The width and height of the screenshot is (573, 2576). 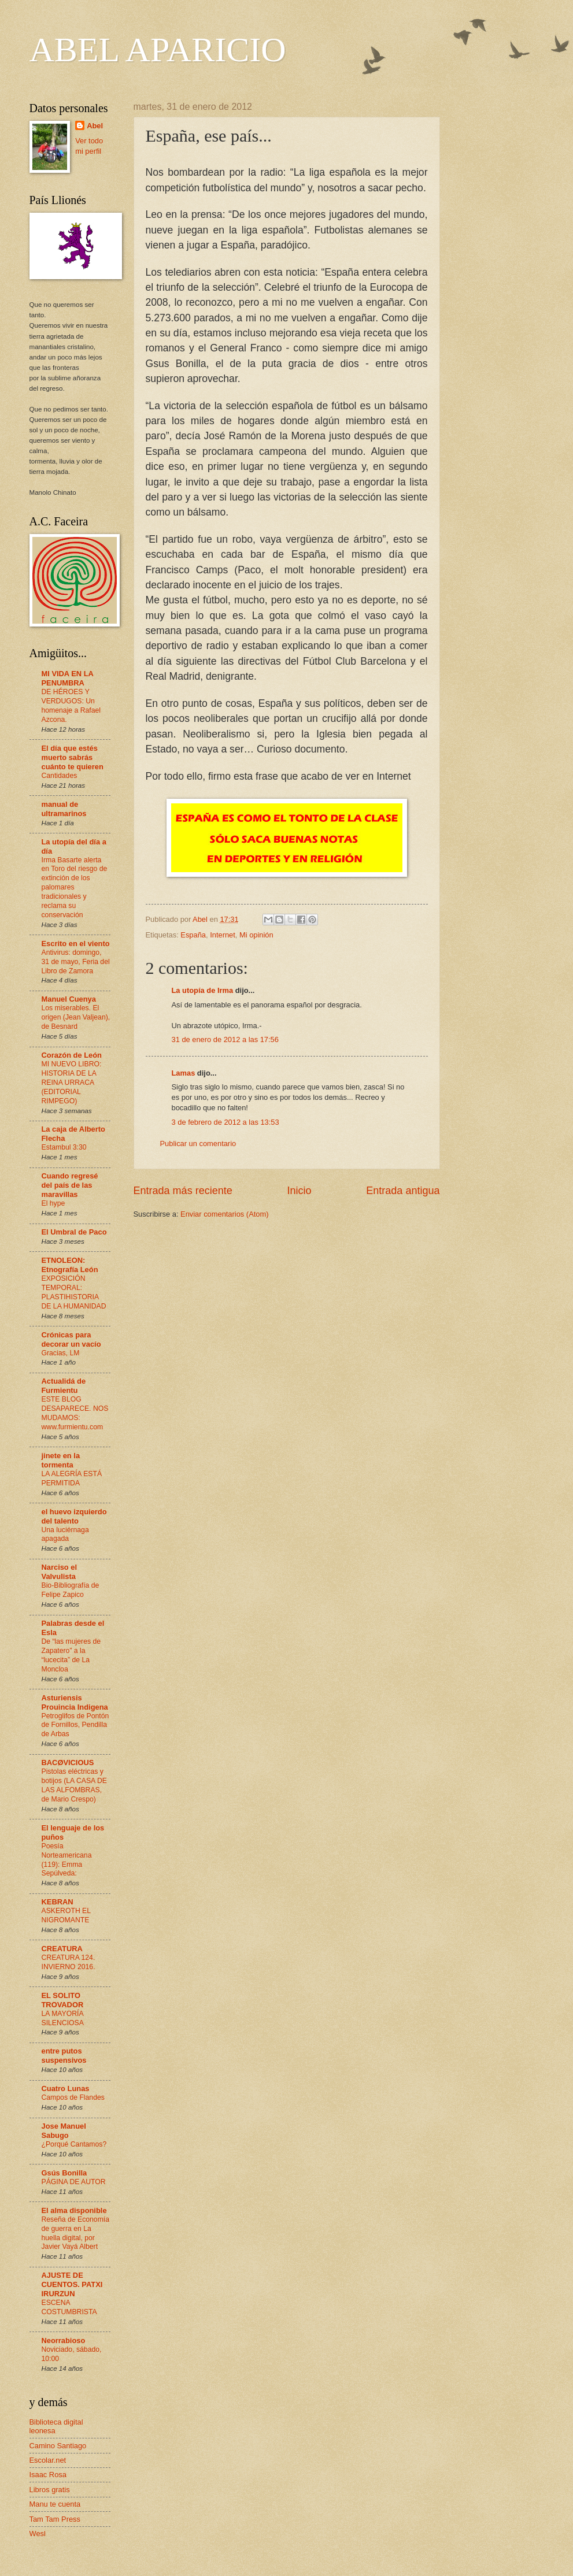 What do you see at coordinates (198, 1143) in the screenshot?
I see `Publicar un comentario` at bounding box center [198, 1143].